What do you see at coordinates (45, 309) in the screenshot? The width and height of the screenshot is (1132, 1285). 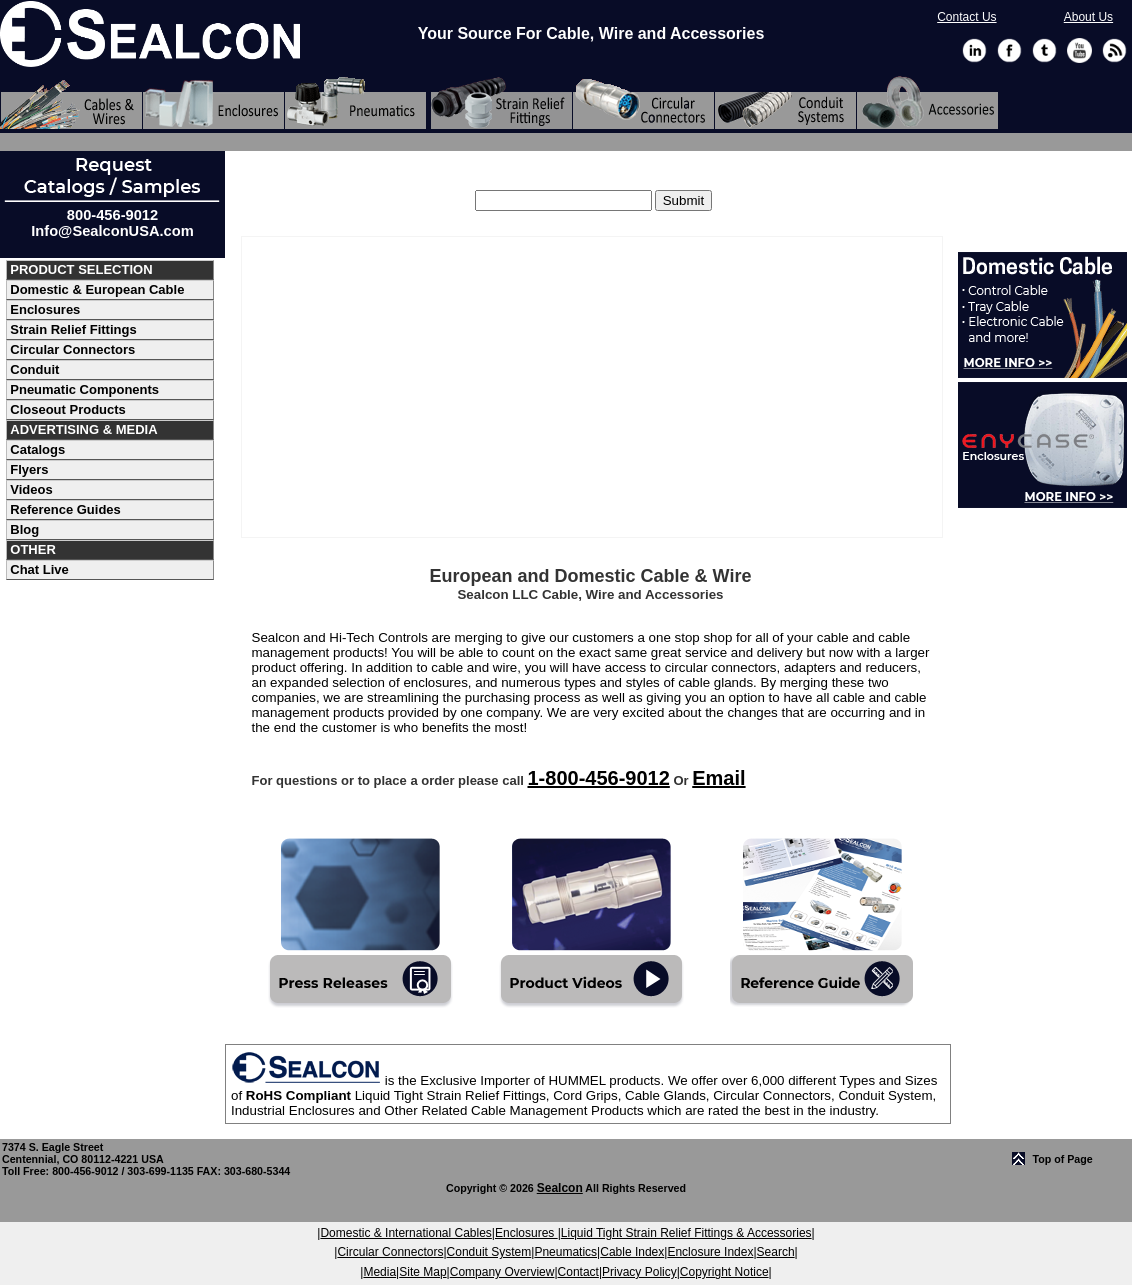 I see `Enclosures` at bounding box center [45, 309].